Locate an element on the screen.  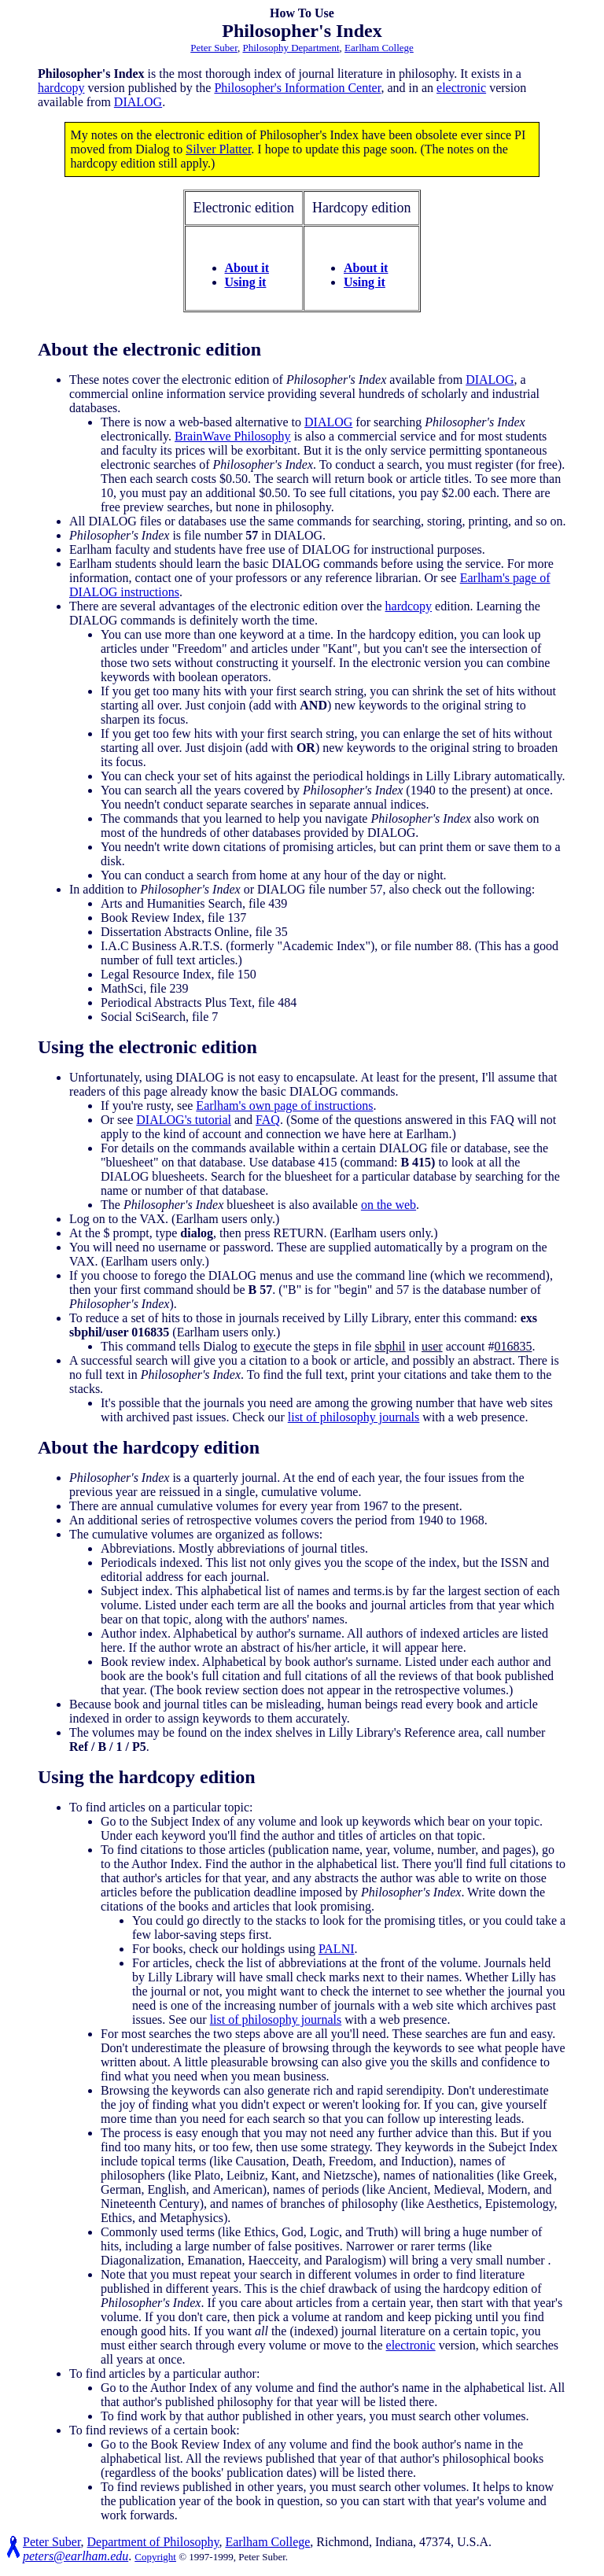
BrainWave Philosophy is located at coordinates (233, 436).